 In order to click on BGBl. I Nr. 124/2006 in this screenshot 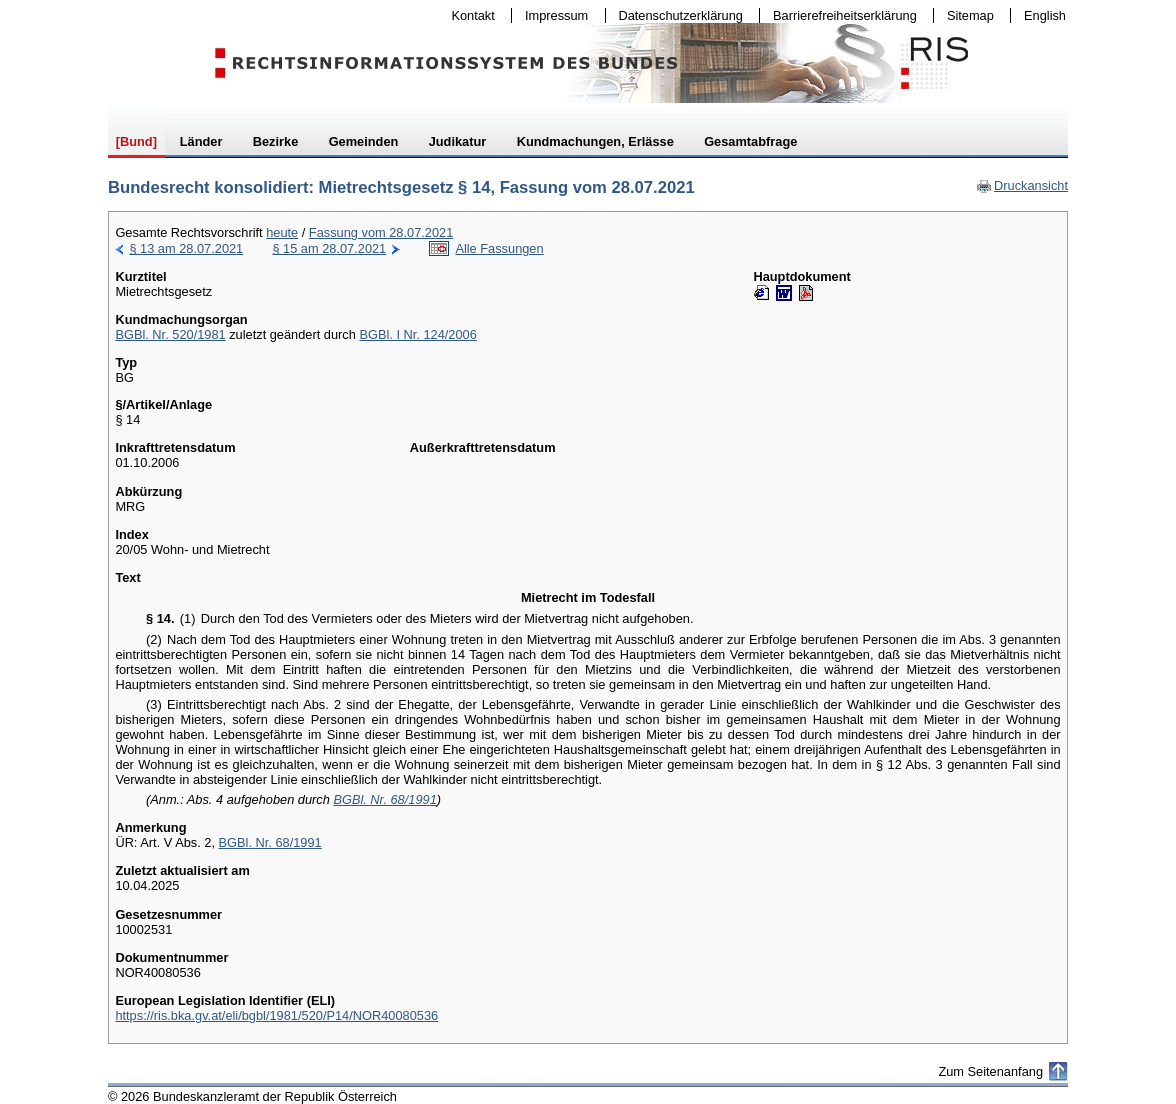, I will do `click(417, 334)`.